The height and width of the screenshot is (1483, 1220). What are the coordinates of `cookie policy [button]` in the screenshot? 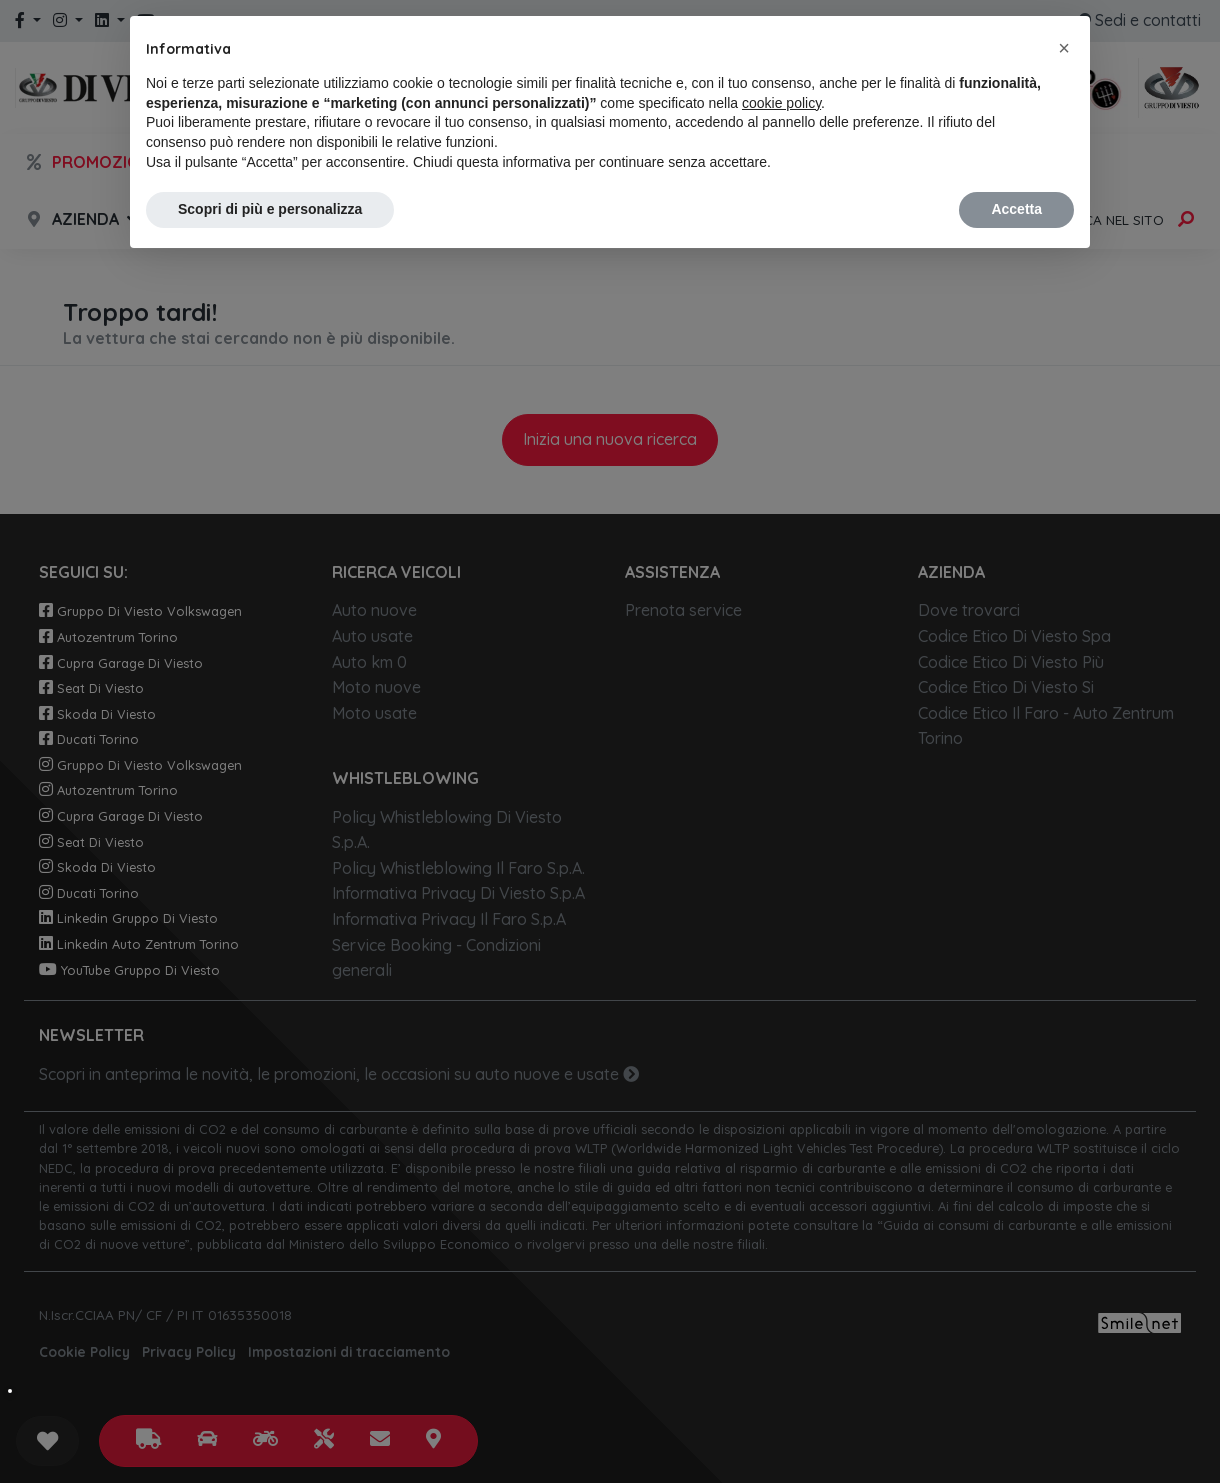 It's located at (781, 103).